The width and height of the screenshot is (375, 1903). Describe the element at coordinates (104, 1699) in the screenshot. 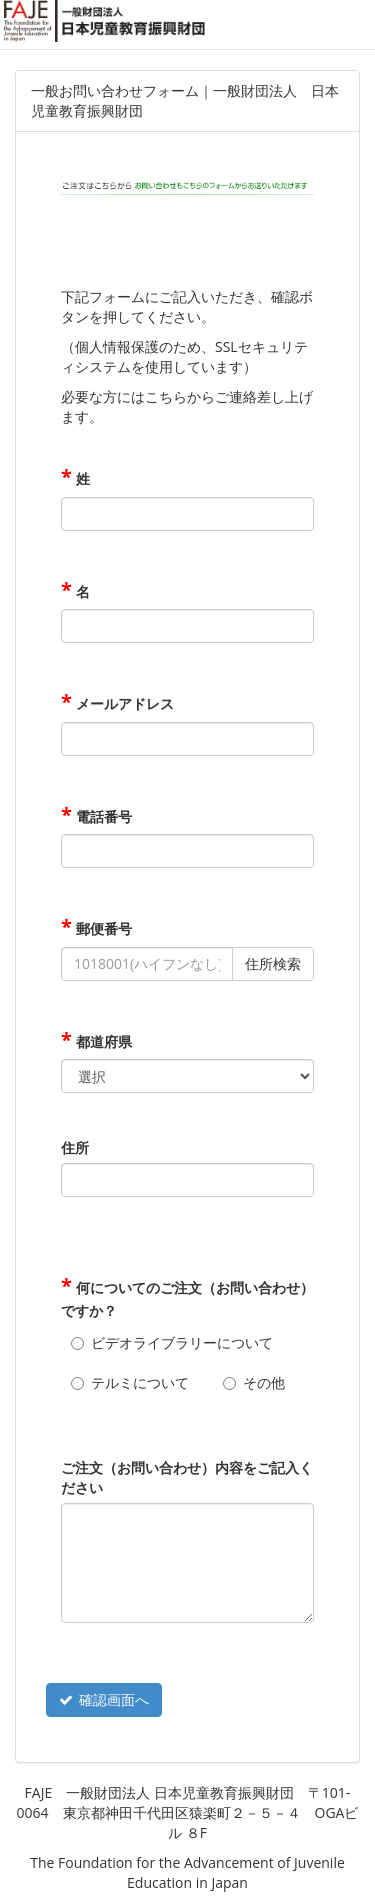

I see `確認画面へ` at that location.